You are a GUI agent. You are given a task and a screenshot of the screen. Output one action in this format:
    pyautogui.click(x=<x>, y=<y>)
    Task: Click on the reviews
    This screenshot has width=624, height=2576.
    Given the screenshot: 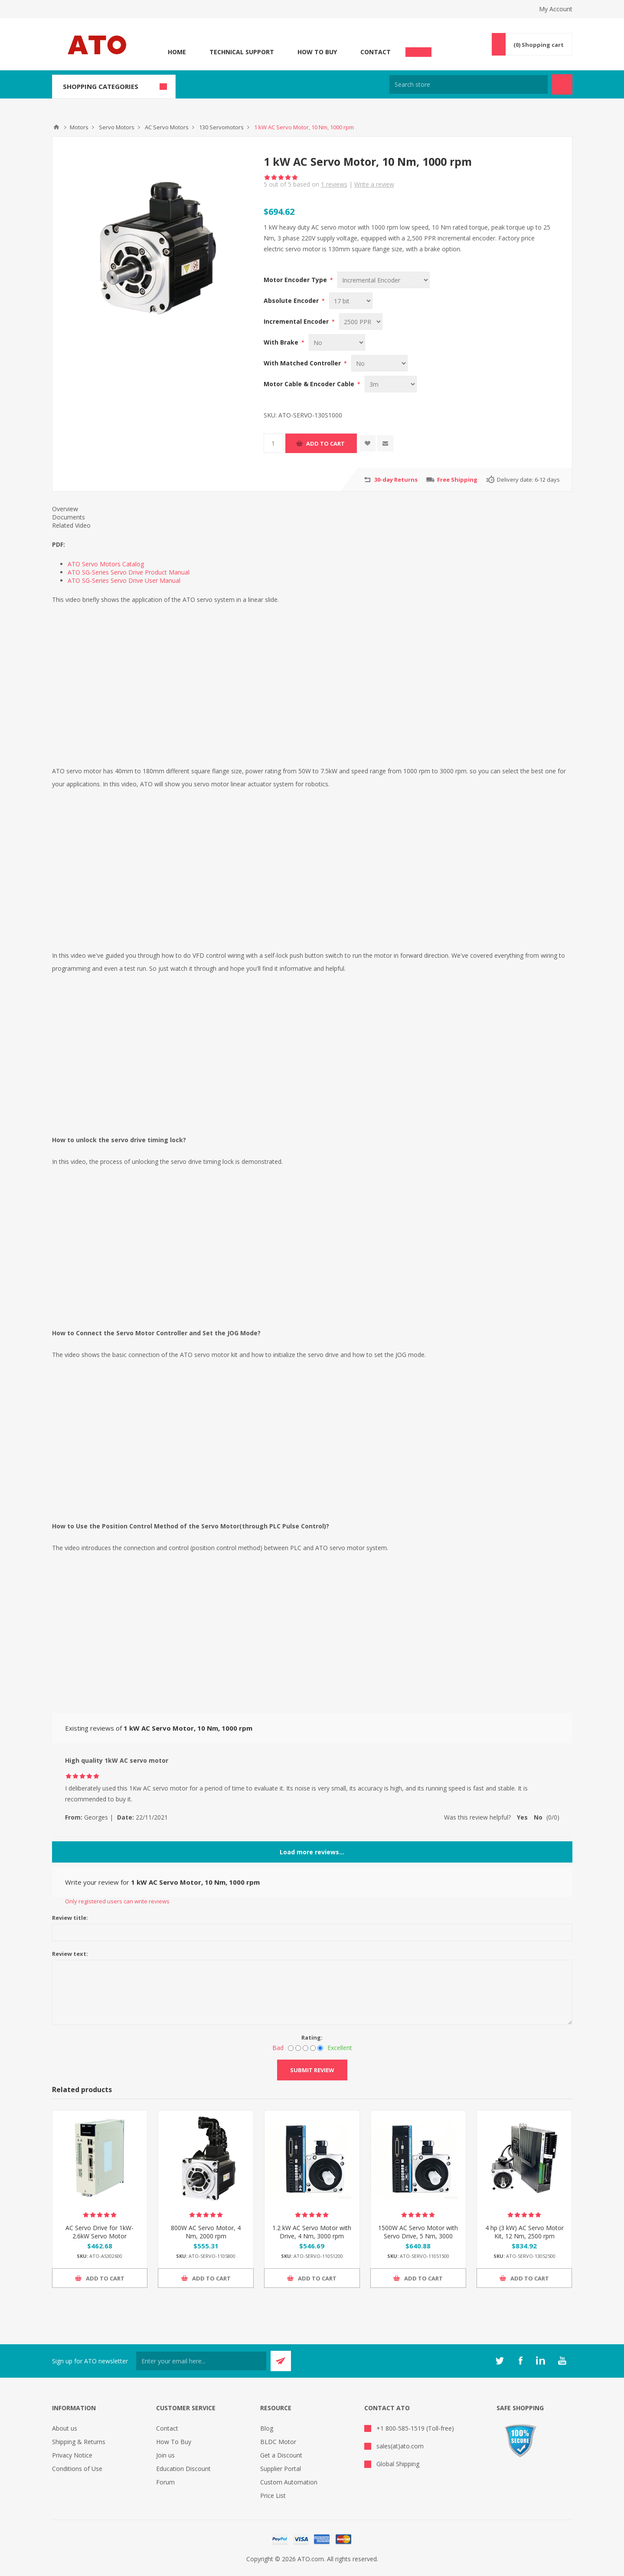 What is the action you would take?
    pyautogui.click(x=334, y=184)
    